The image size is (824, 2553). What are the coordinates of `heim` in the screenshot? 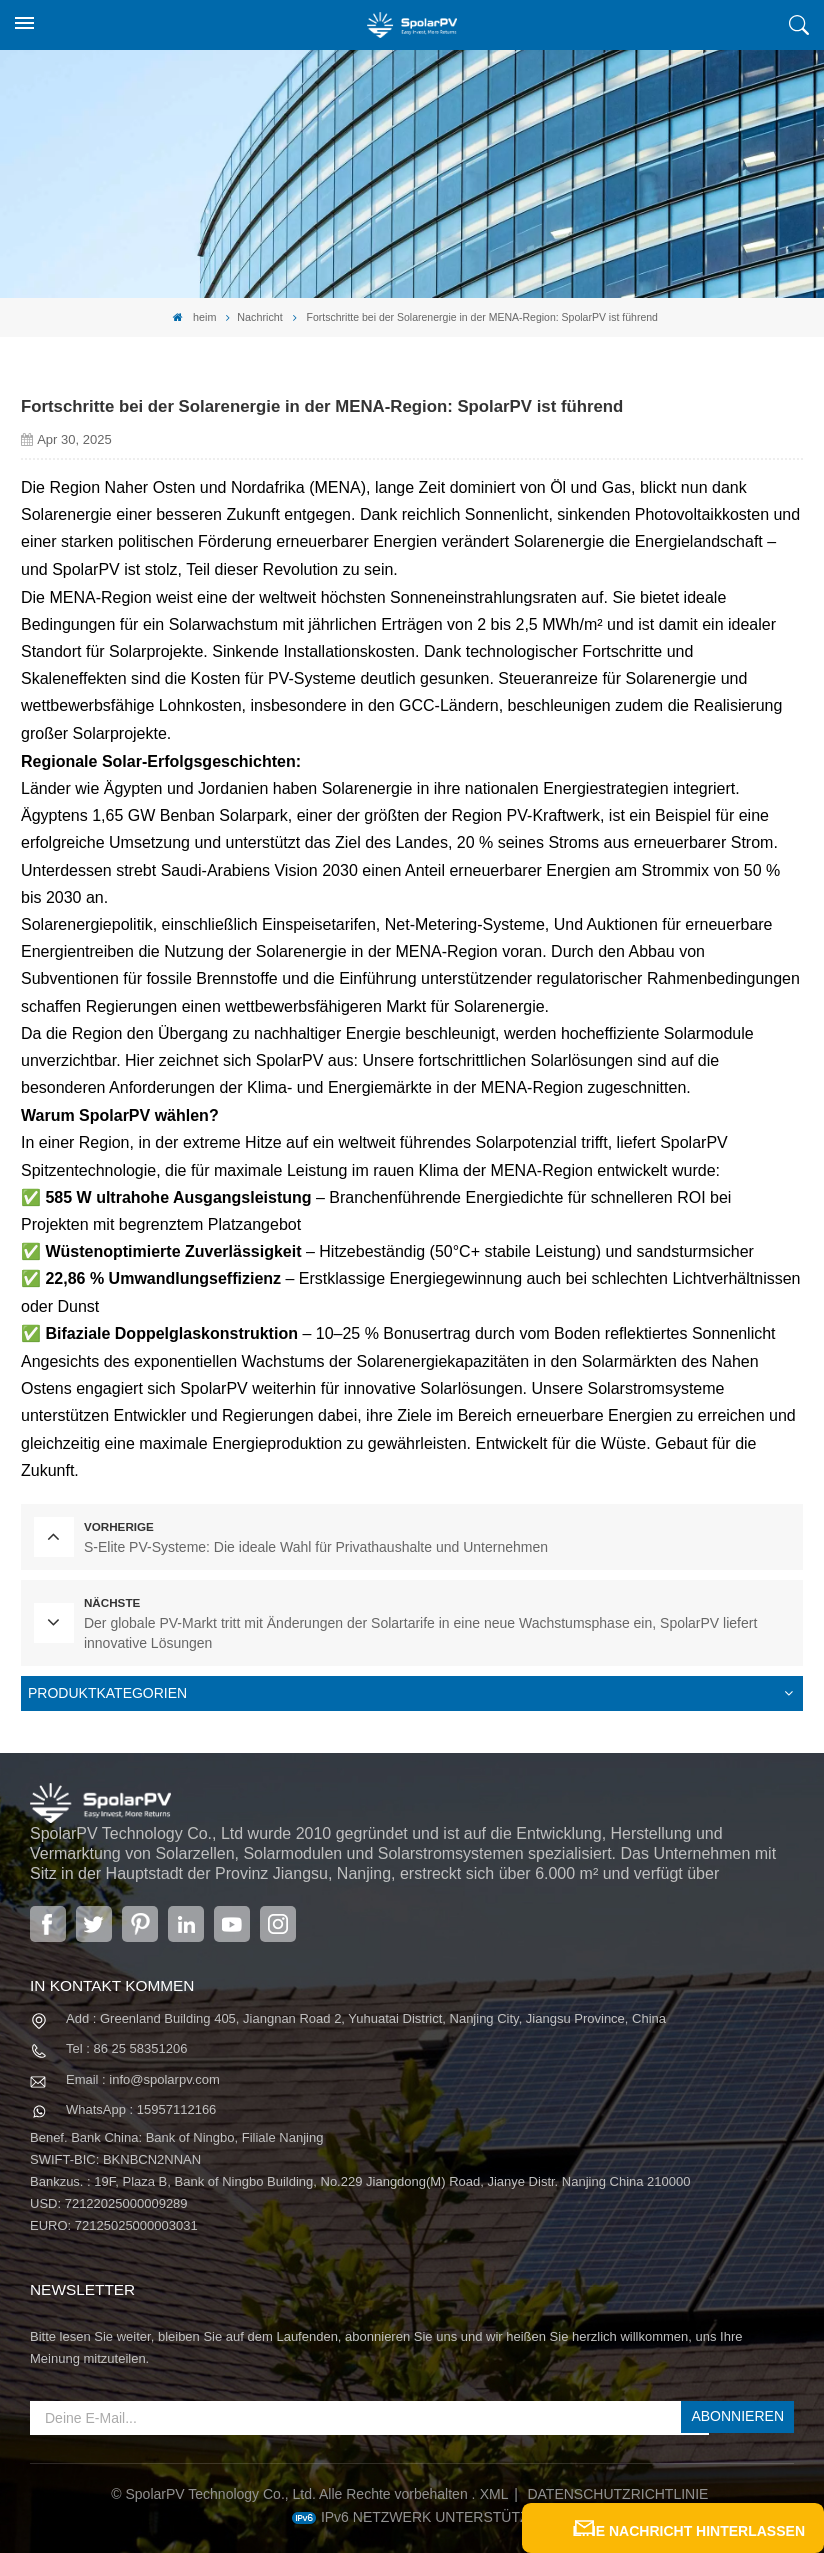 It's located at (195, 316).